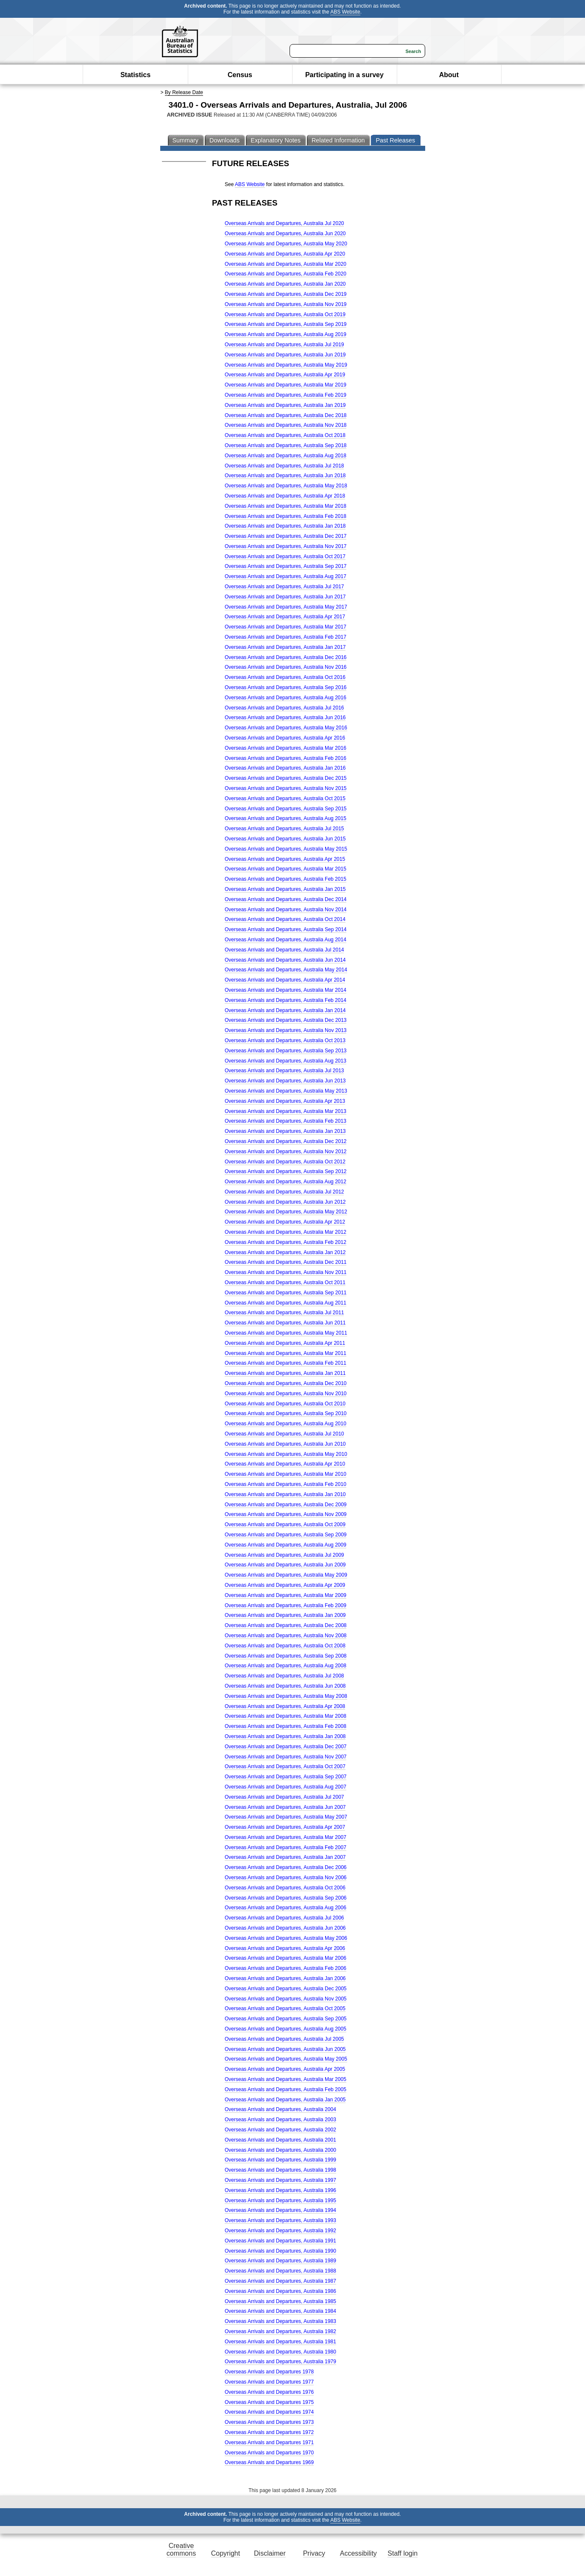 This screenshot has height=2576, width=585. What do you see at coordinates (285, 1535) in the screenshot?
I see `Overseas Arrivals and Departures, Australia Sep 2009` at bounding box center [285, 1535].